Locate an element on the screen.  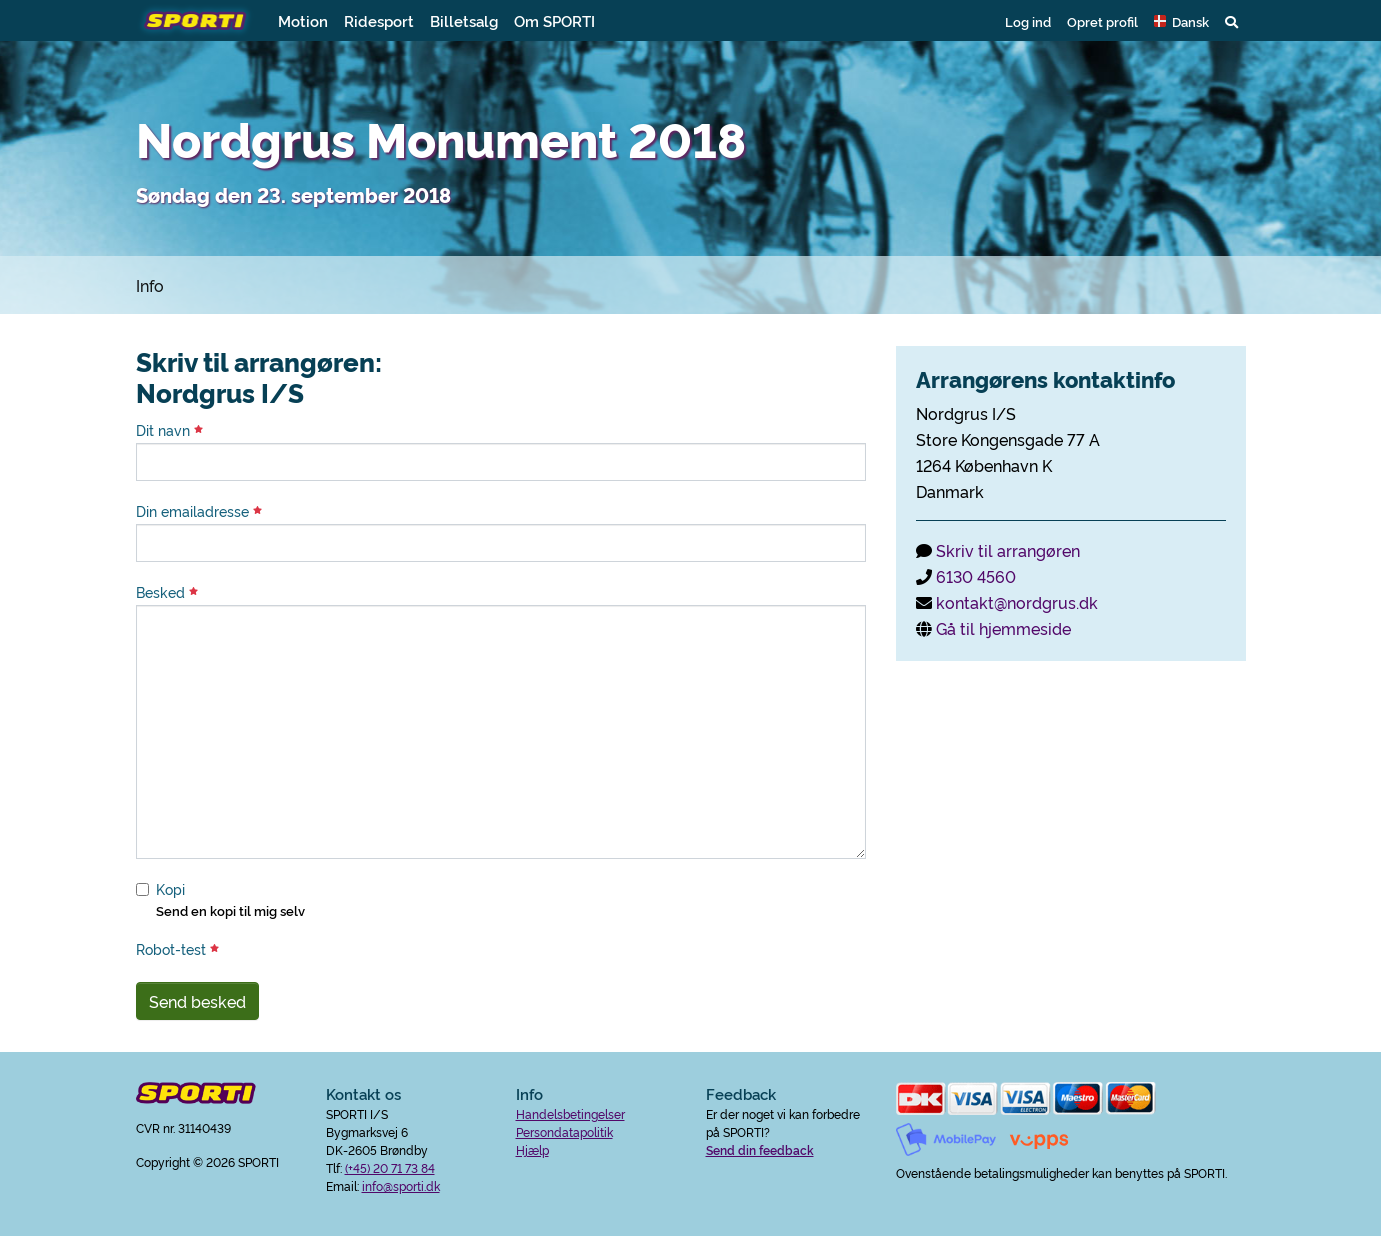
Motion [button] is located at coordinates (303, 20).